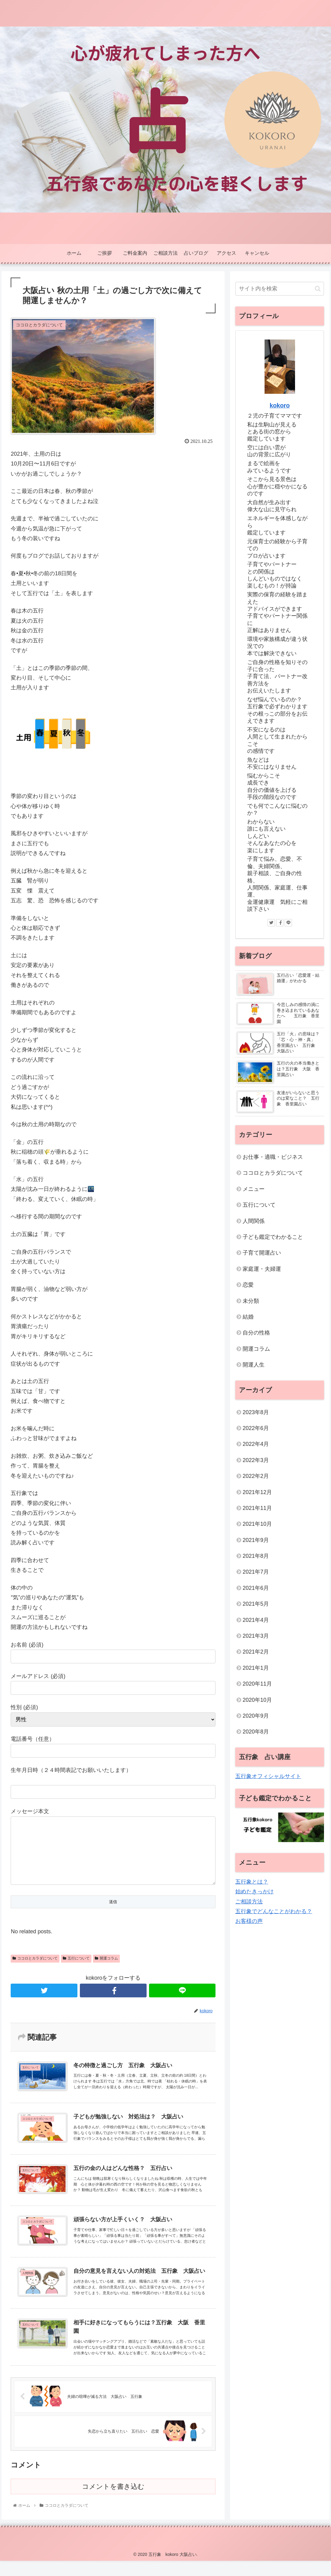 This screenshot has height=2576, width=331. What do you see at coordinates (256, 1460) in the screenshot?
I see `2022年3月` at bounding box center [256, 1460].